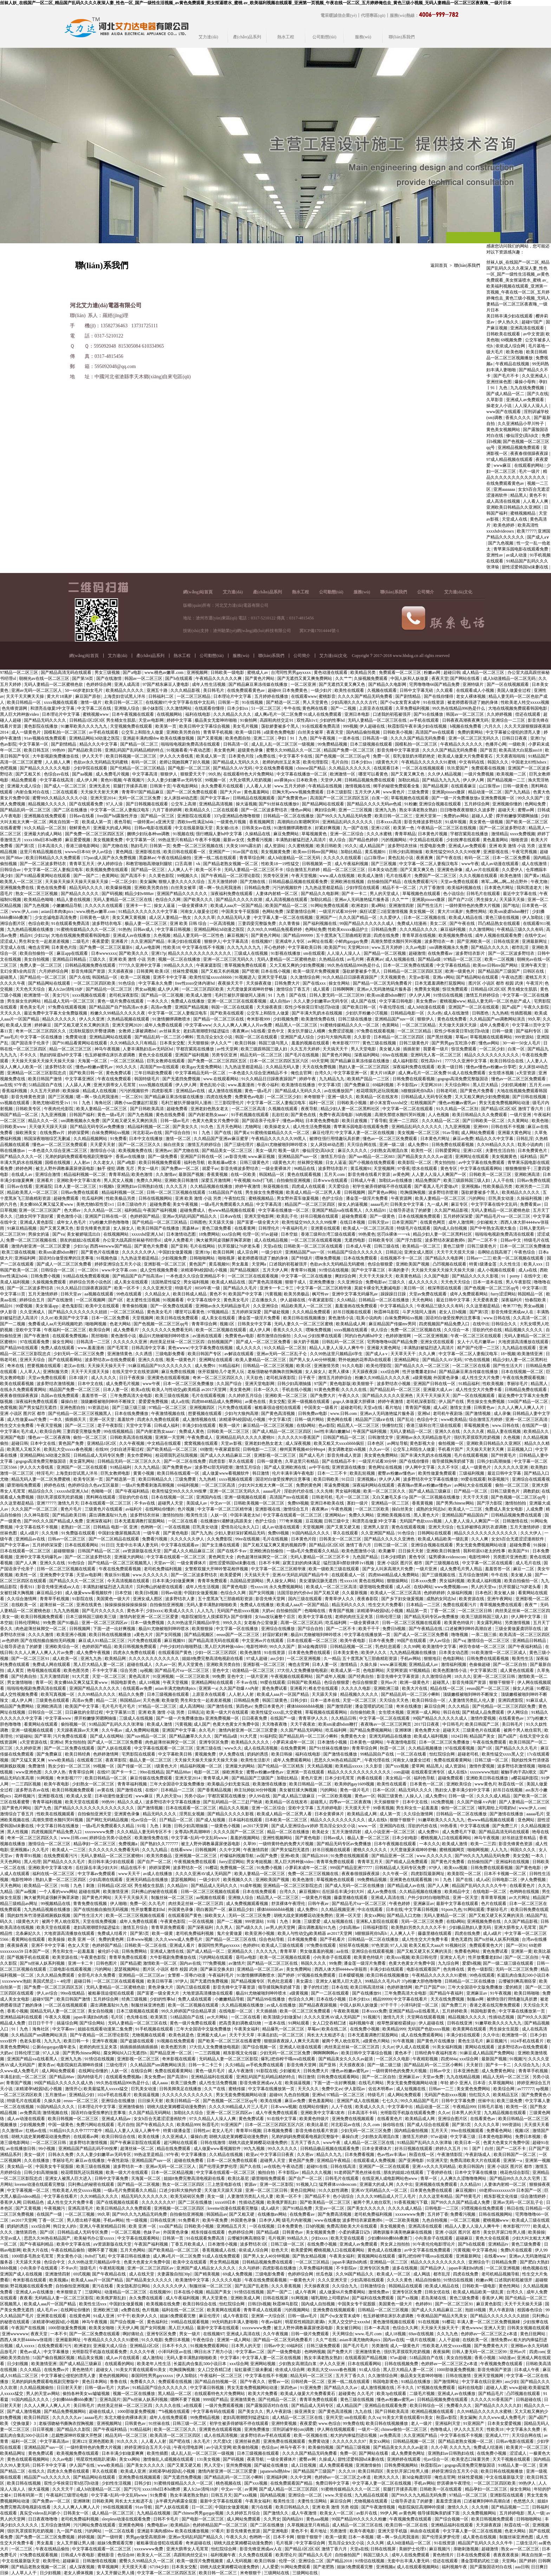  Describe the element at coordinates (240, 911) in the screenshot. I see `中国美女专干屁股眼` at that location.